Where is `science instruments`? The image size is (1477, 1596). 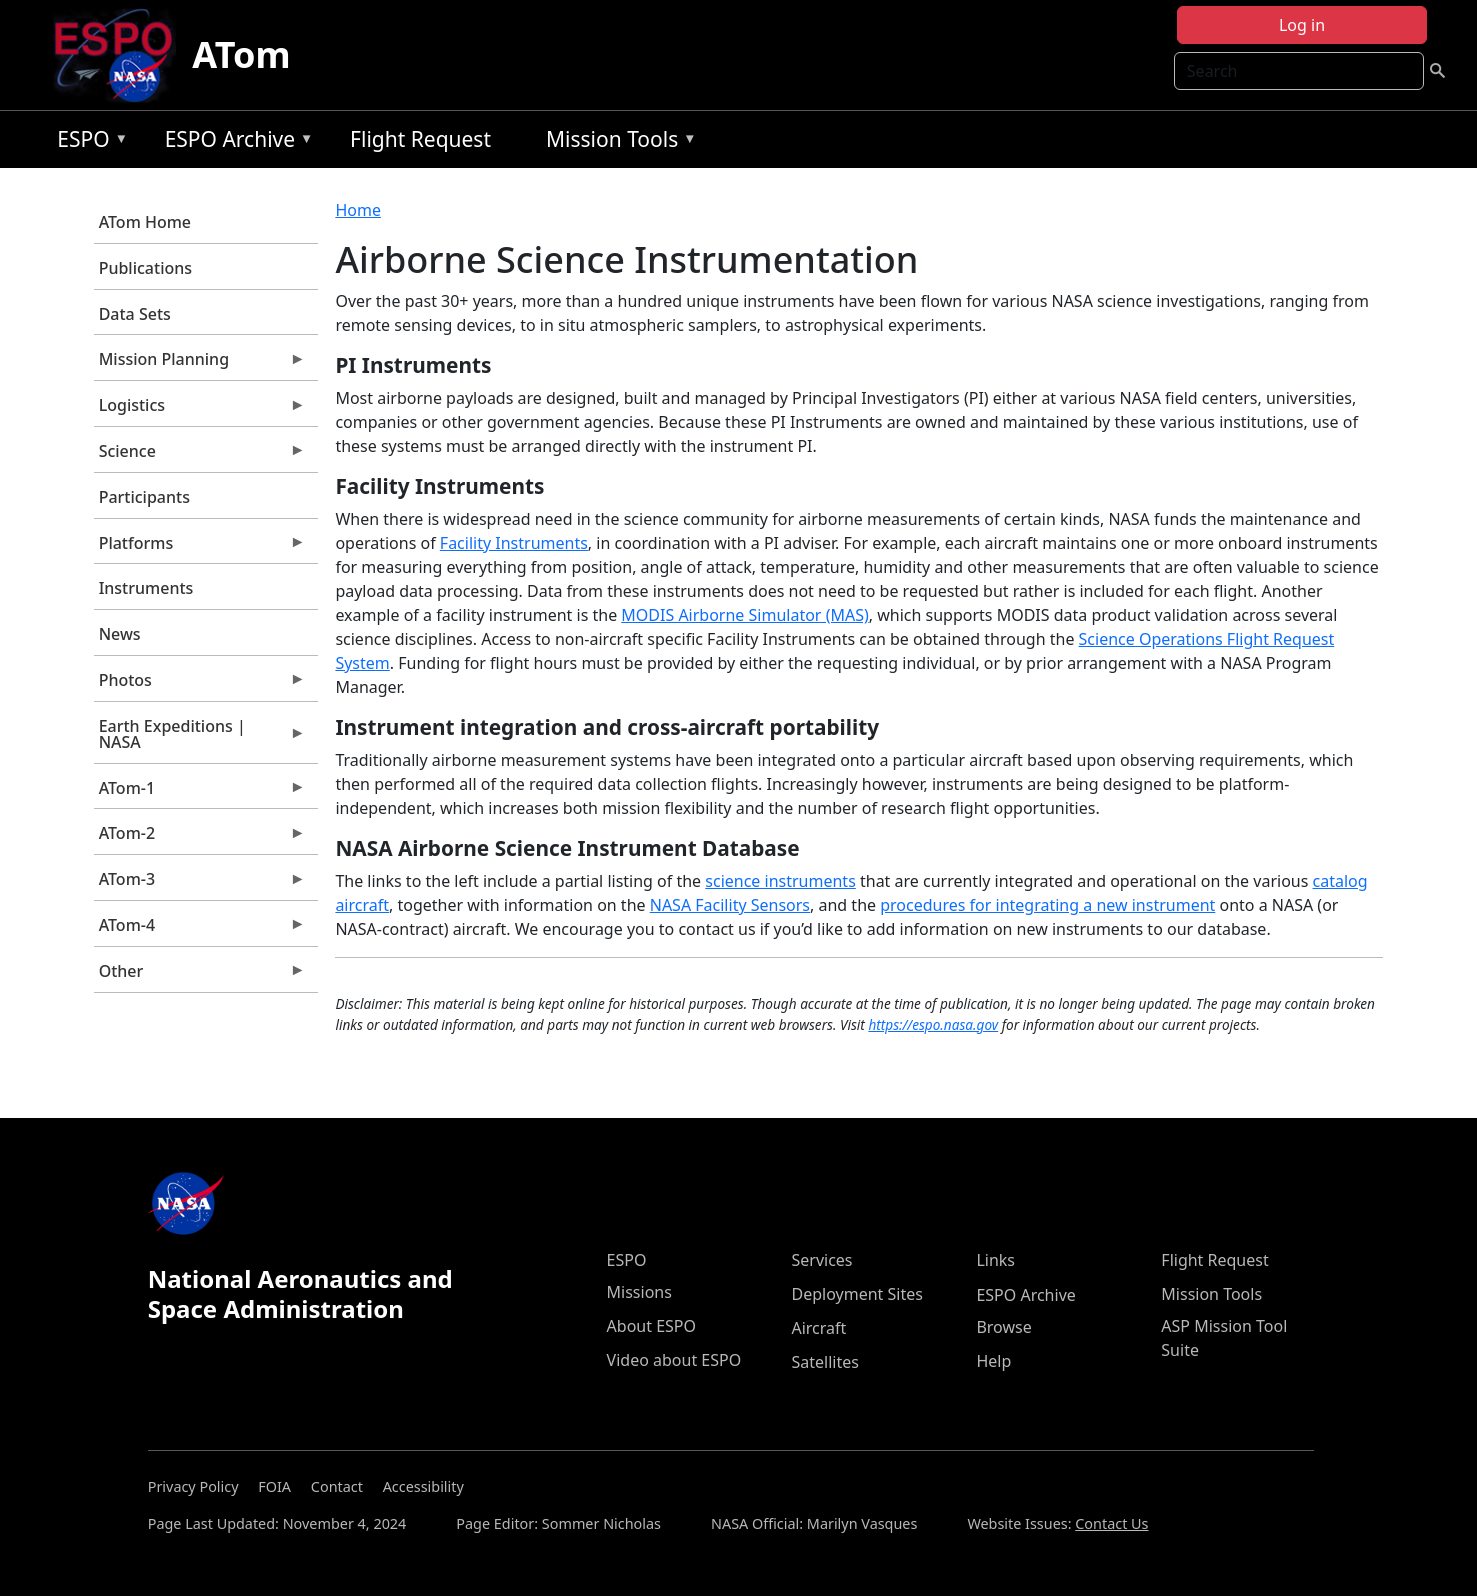
science instruments is located at coordinates (780, 881).